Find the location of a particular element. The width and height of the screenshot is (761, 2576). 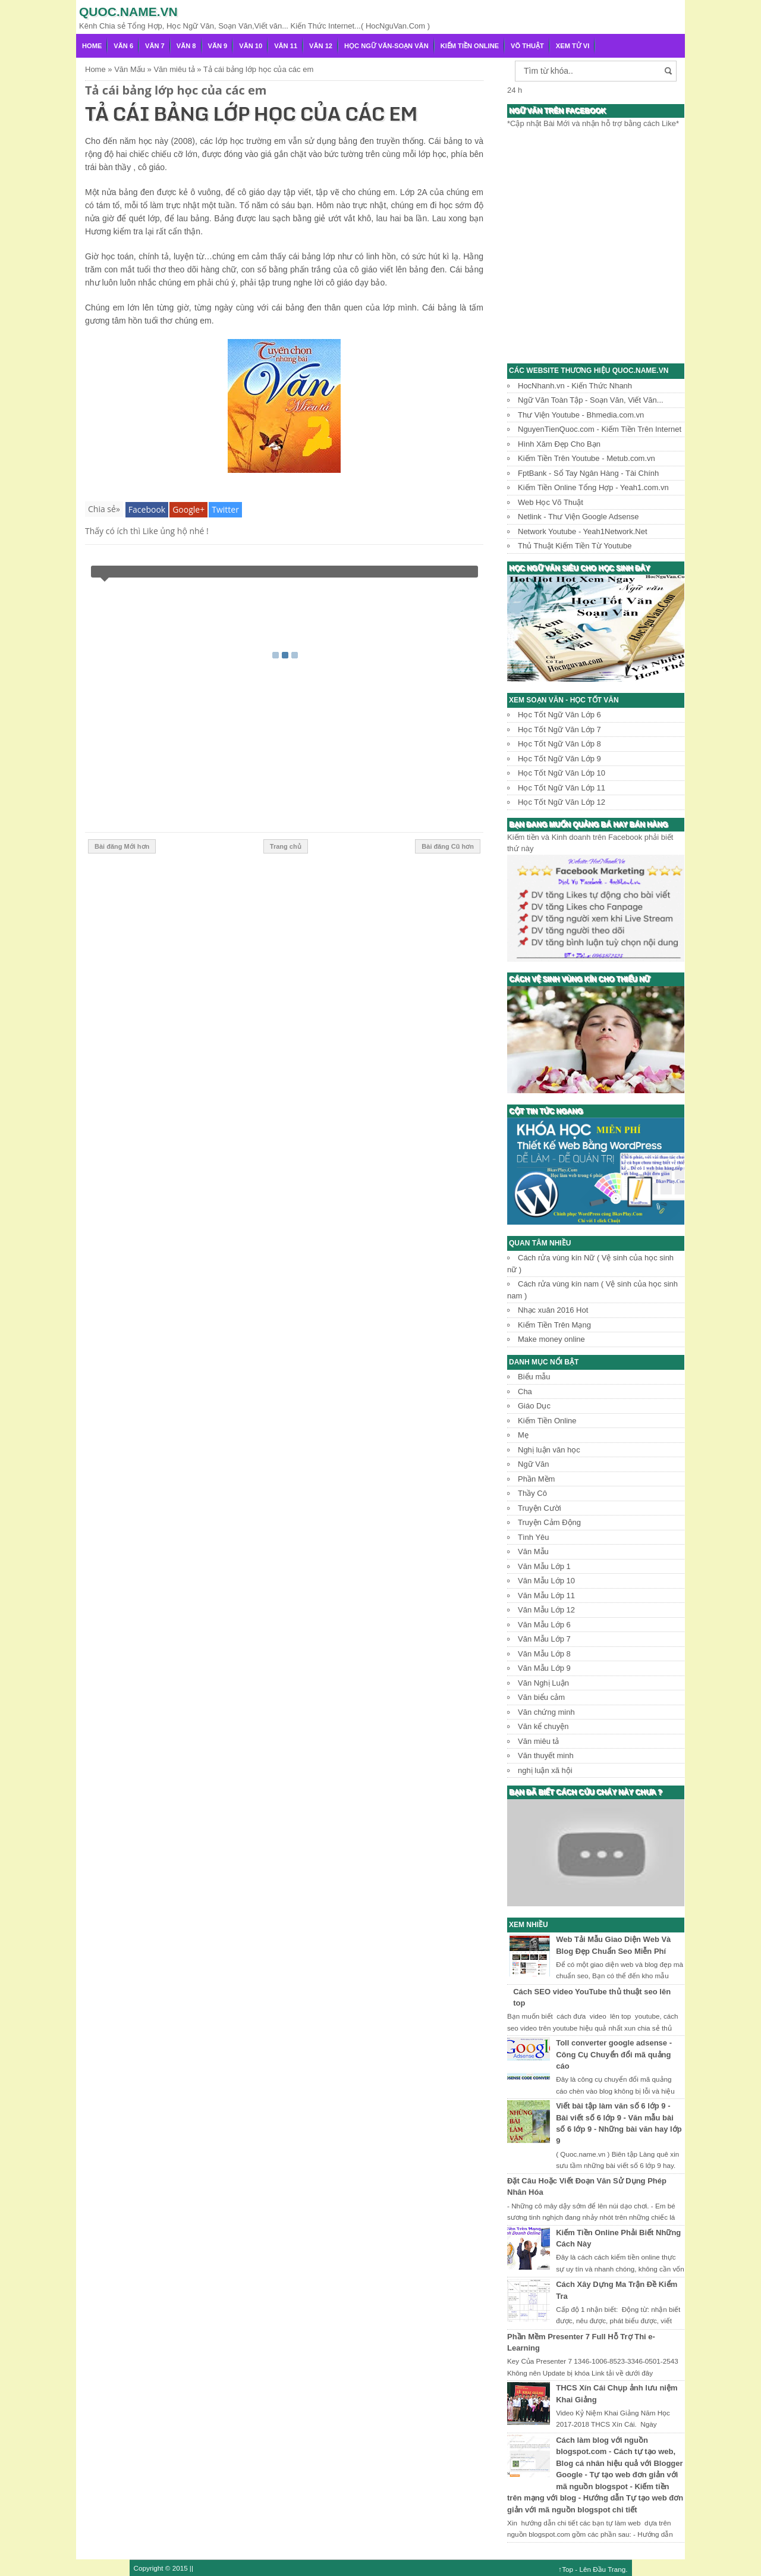

Kiếm Tiền Trên Mạng is located at coordinates (554, 1324).